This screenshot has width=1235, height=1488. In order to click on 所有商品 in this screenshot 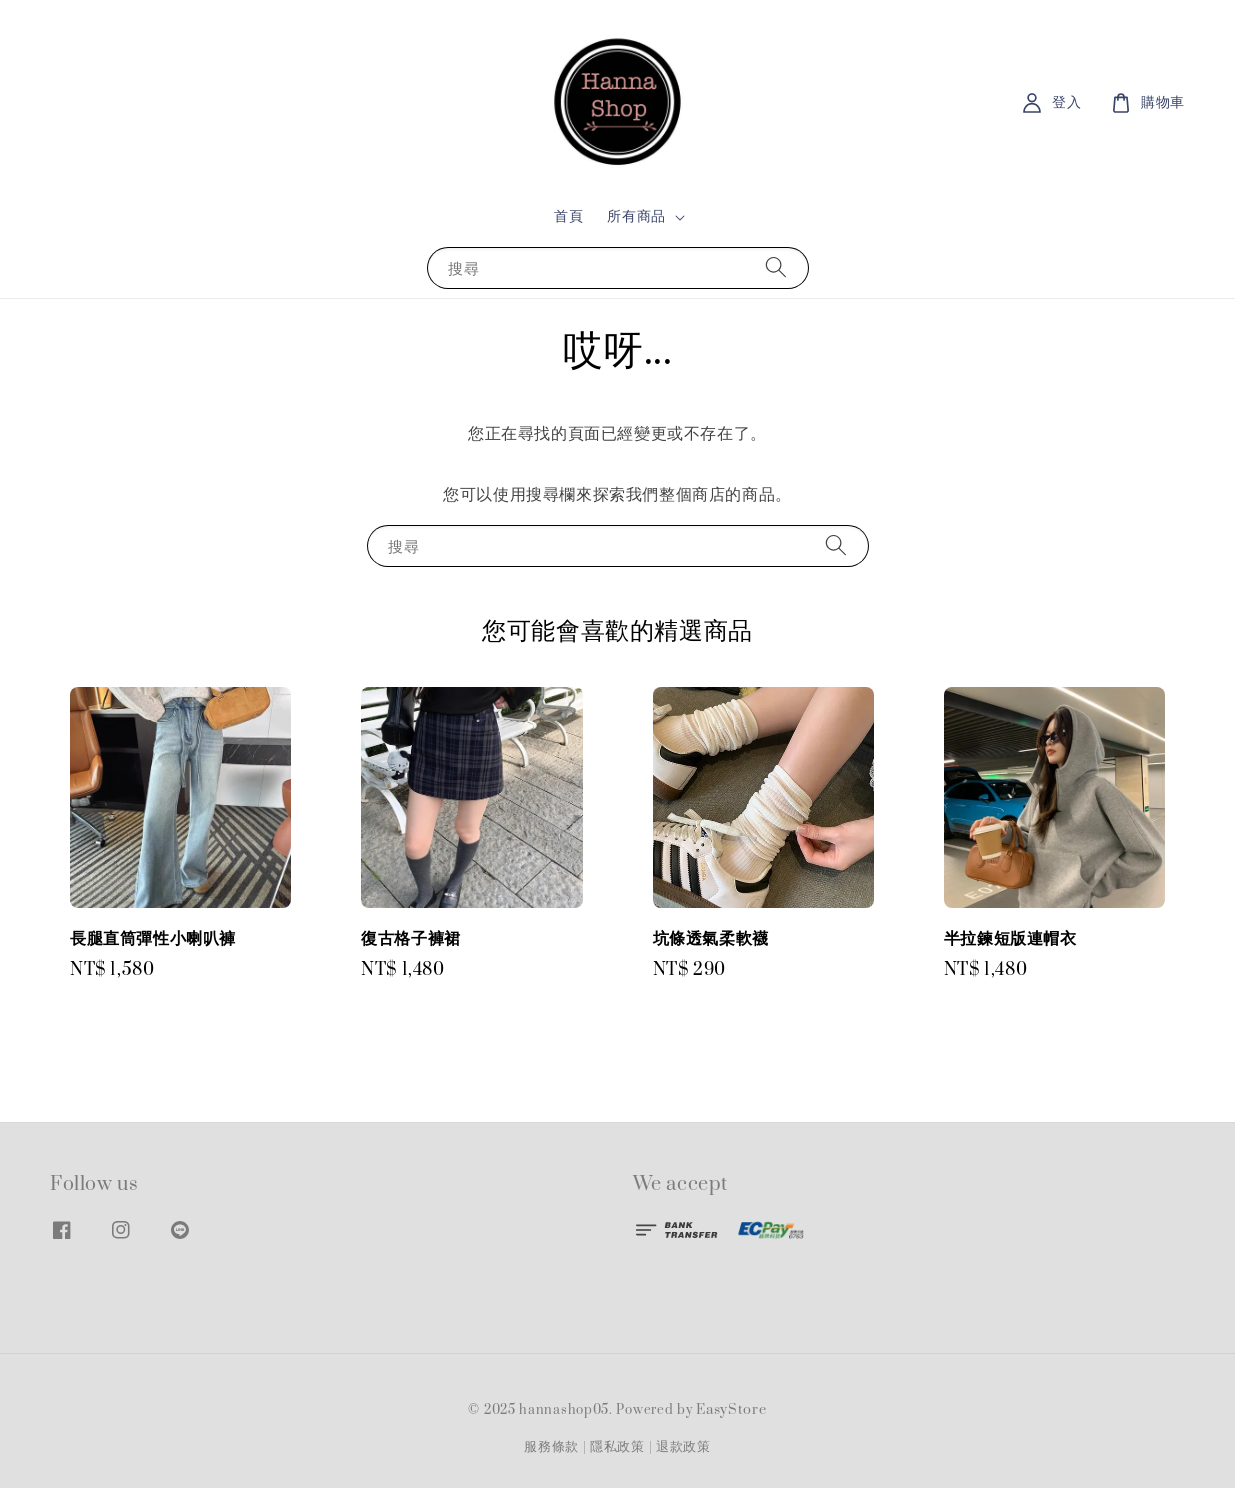, I will do `click(636, 217)`.